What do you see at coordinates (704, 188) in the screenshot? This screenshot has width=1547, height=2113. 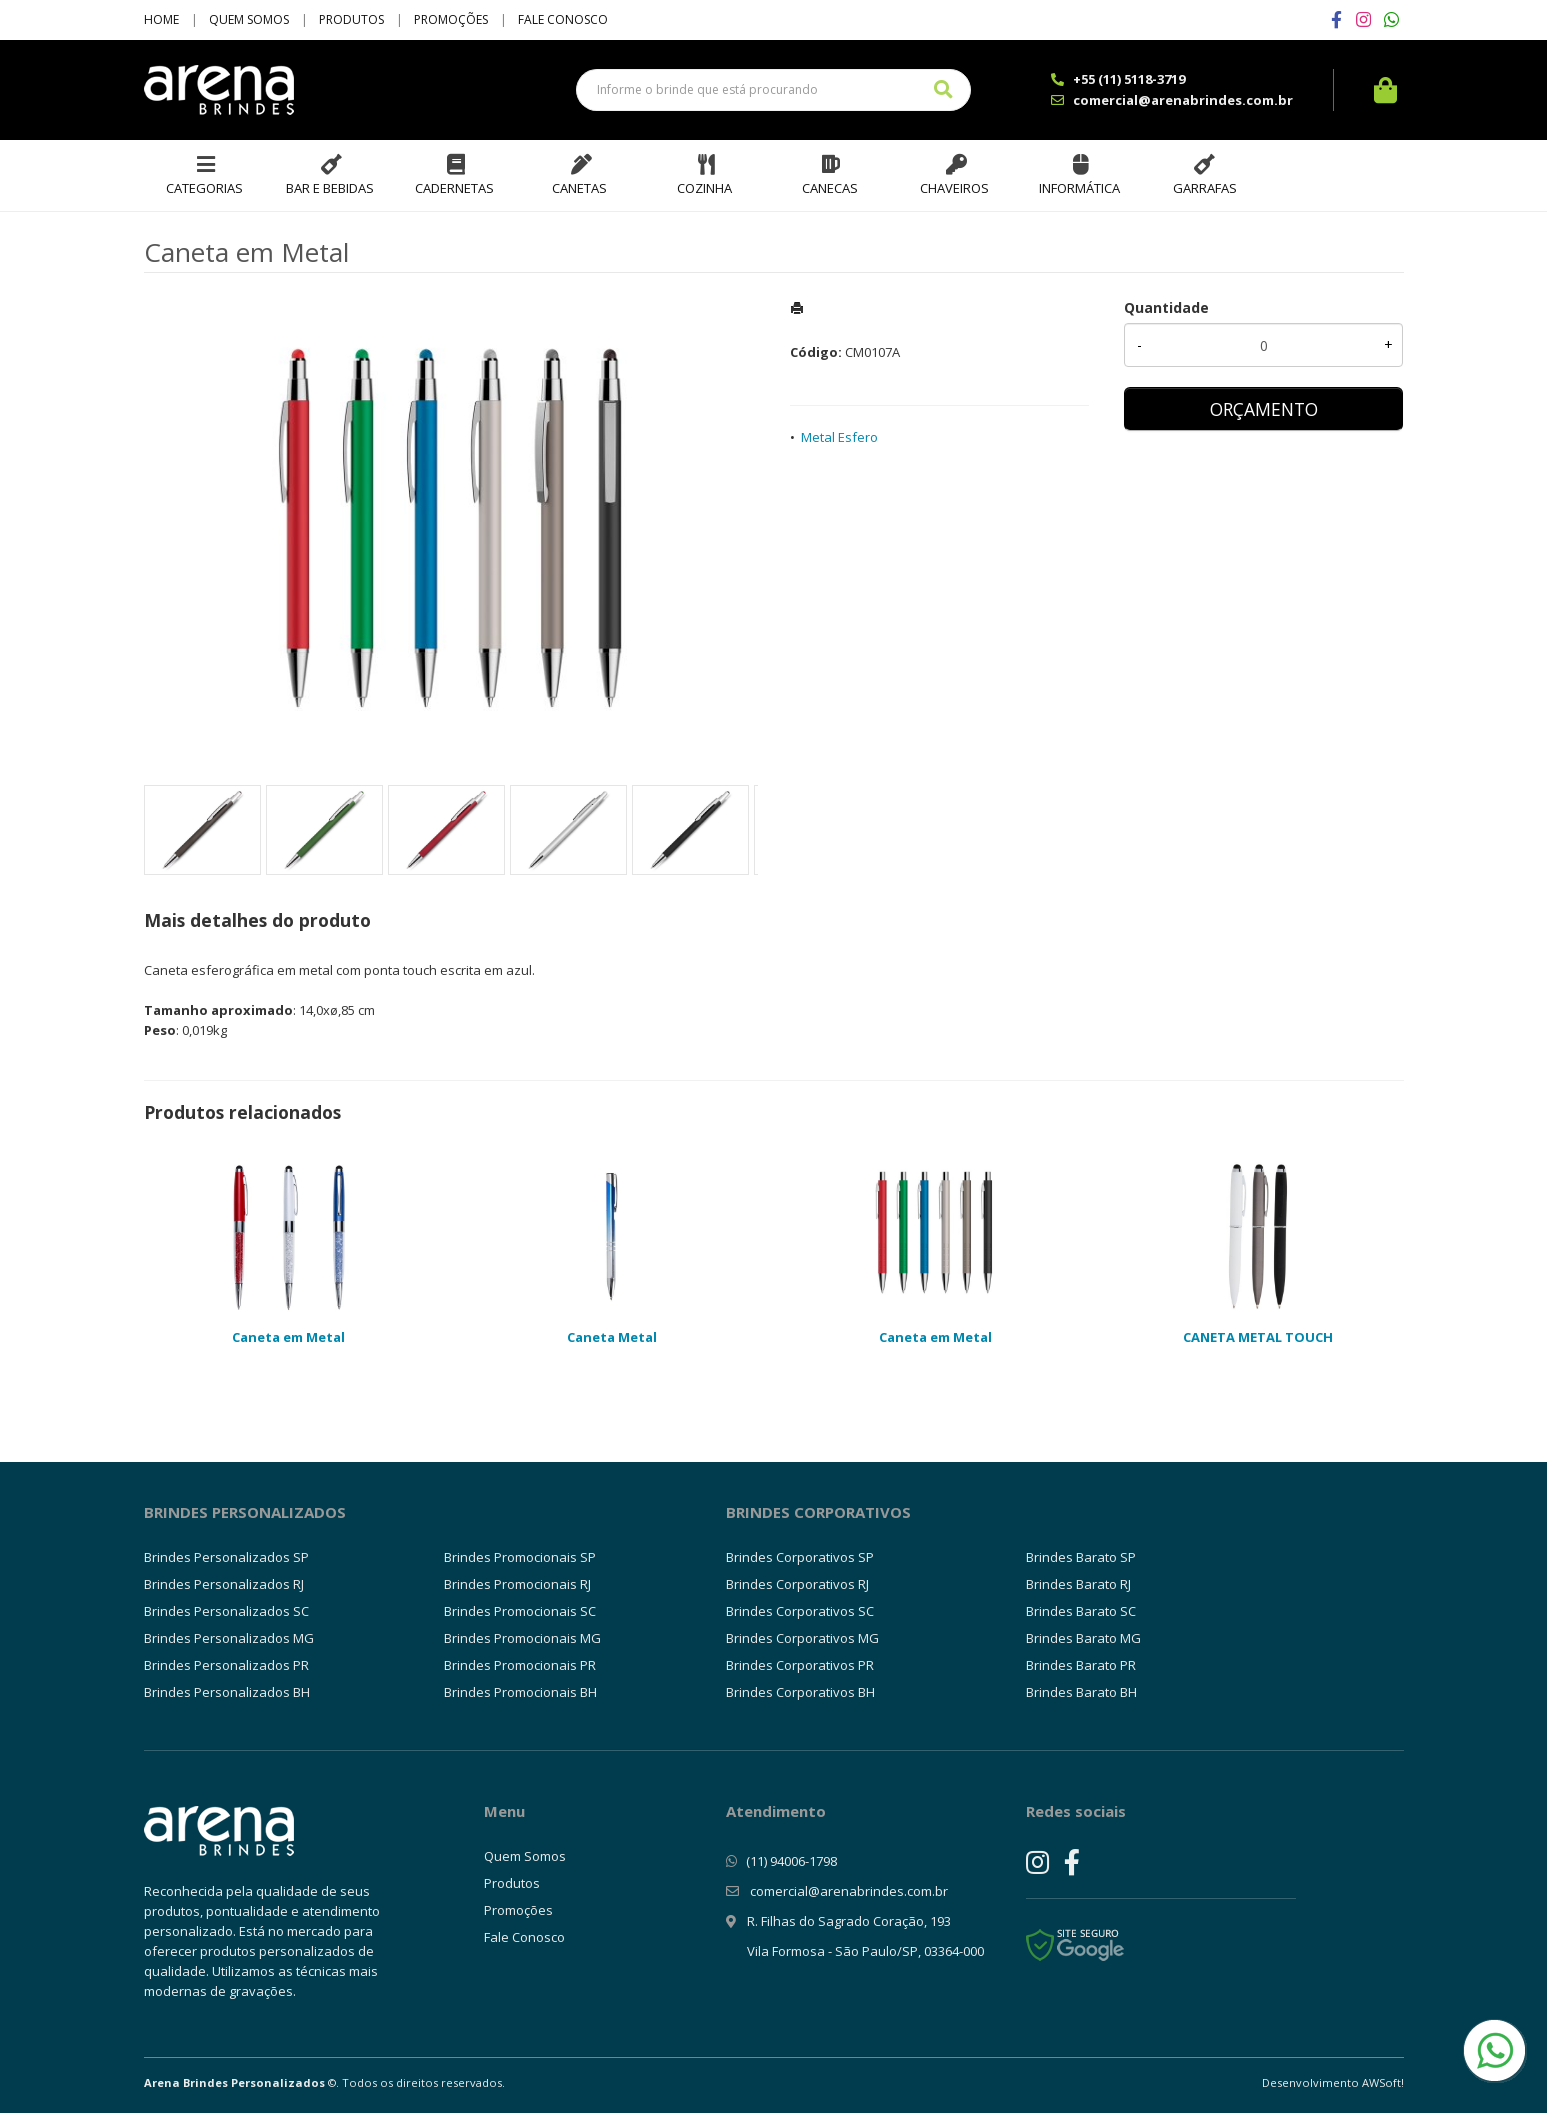 I see `Cozinha` at bounding box center [704, 188].